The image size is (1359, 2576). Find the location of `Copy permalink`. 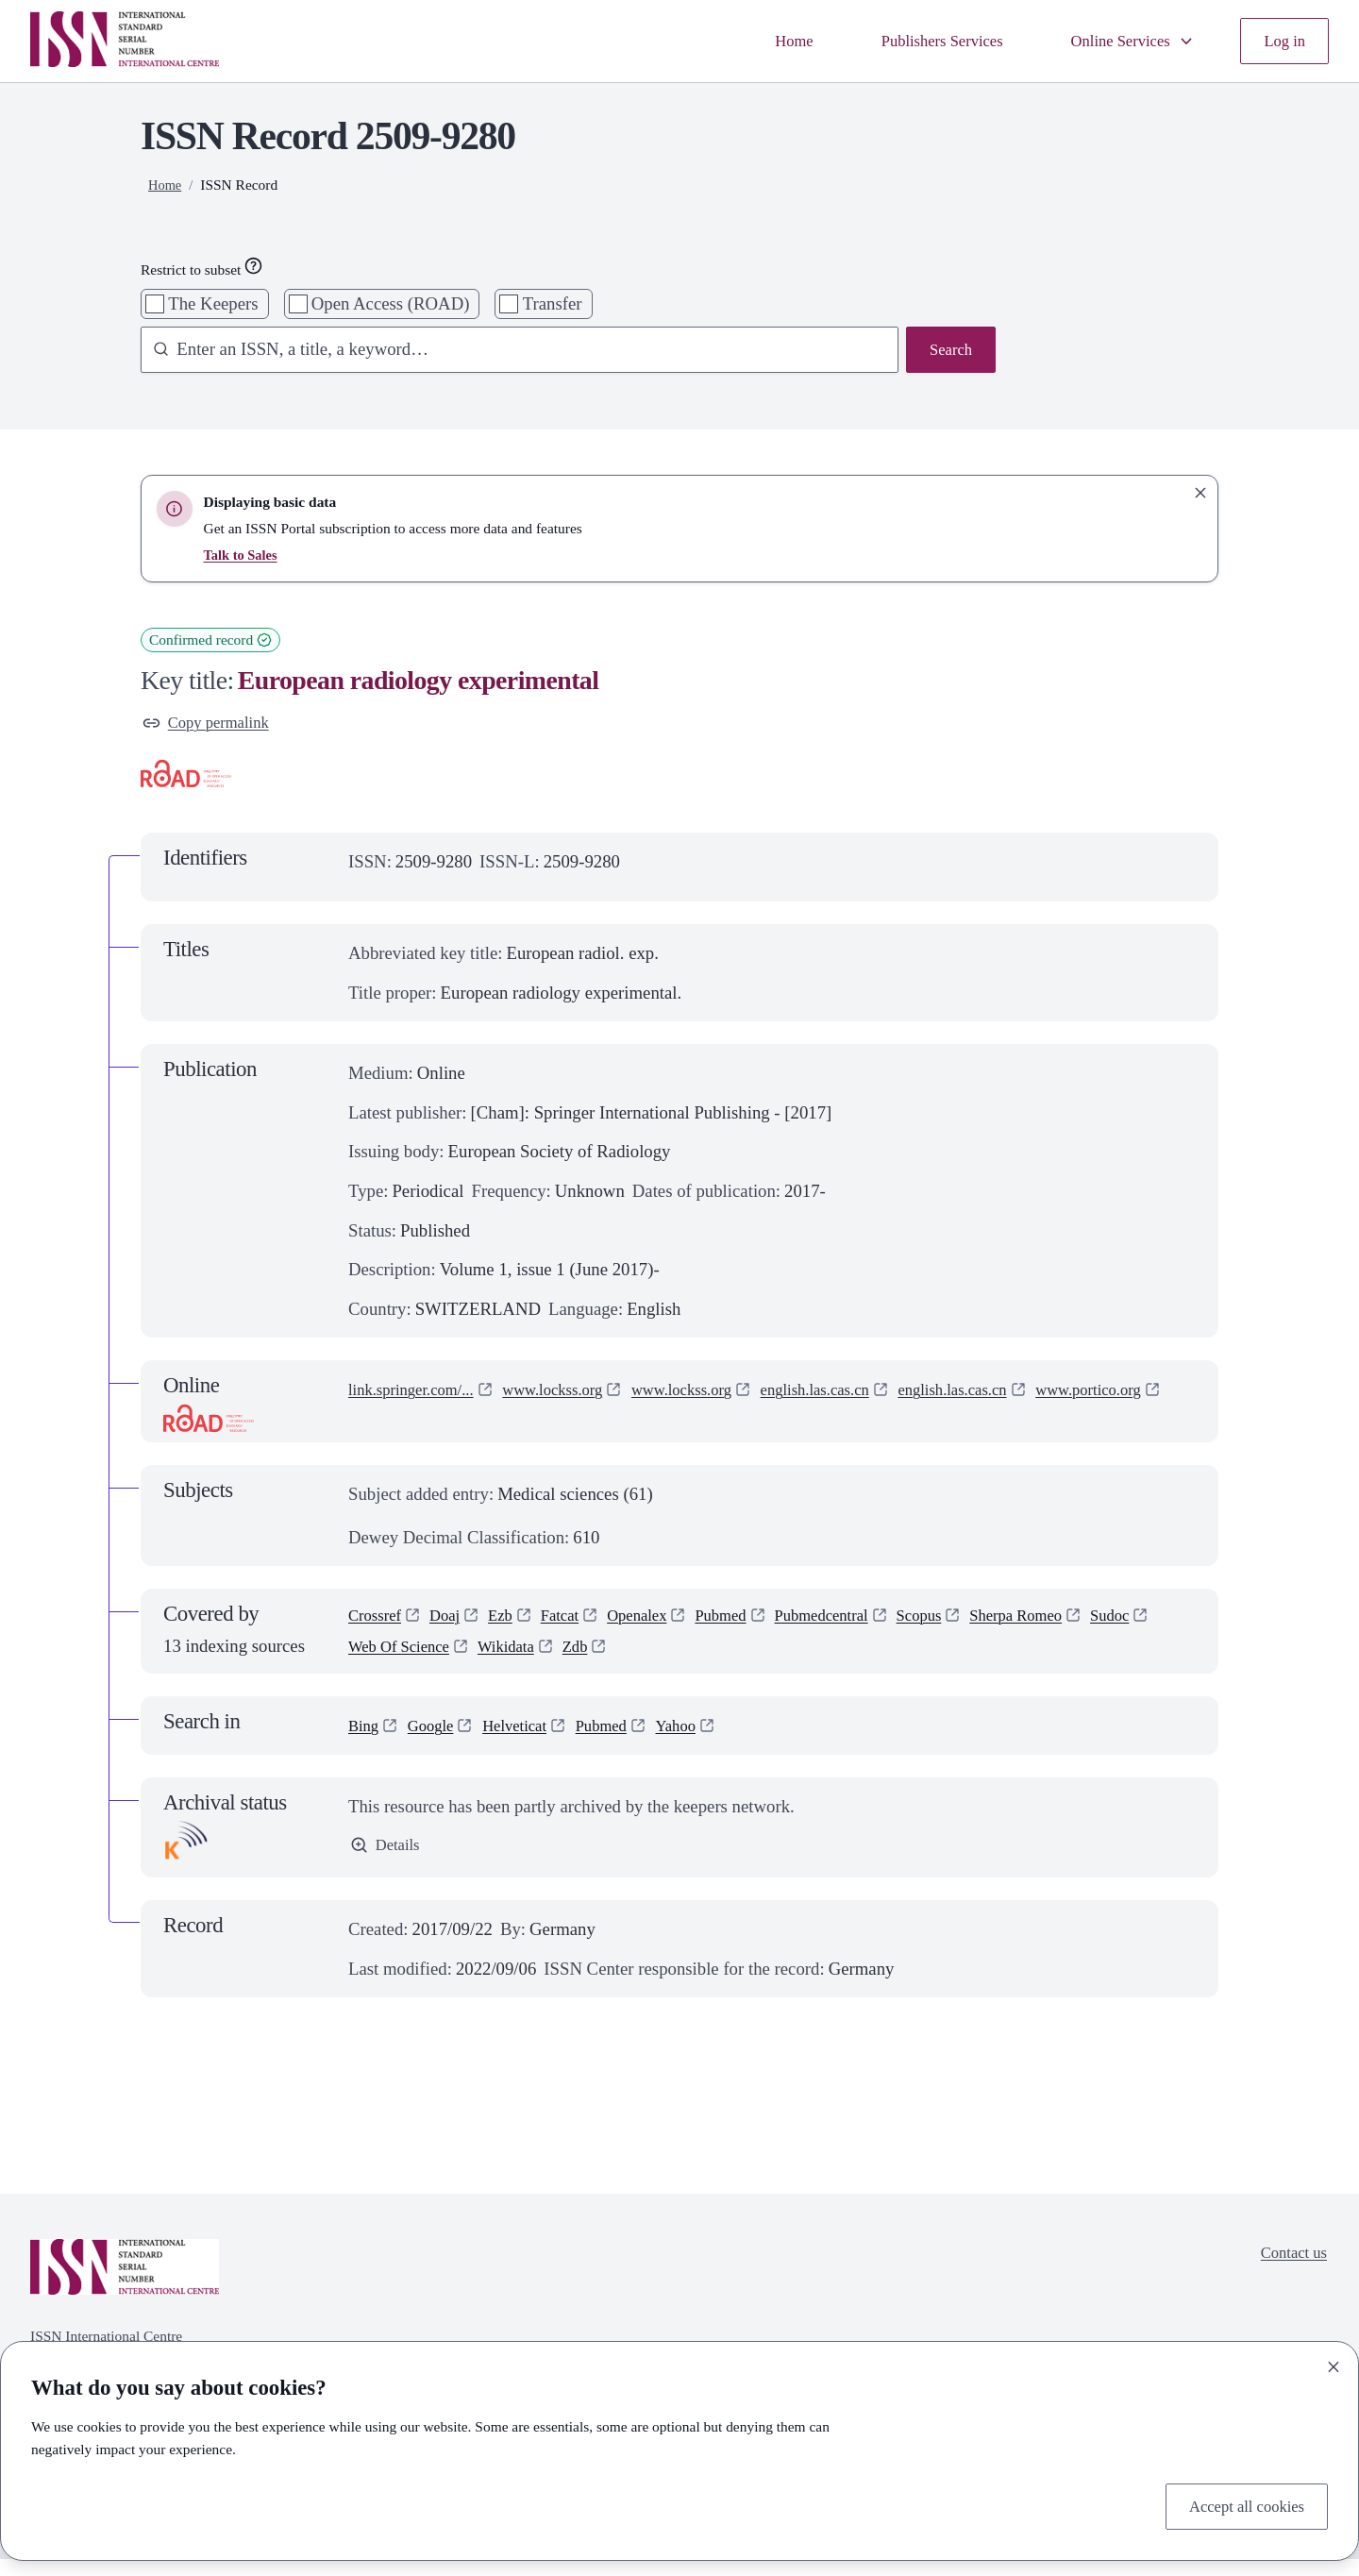

Copy permalink is located at coordinates (212, 724).